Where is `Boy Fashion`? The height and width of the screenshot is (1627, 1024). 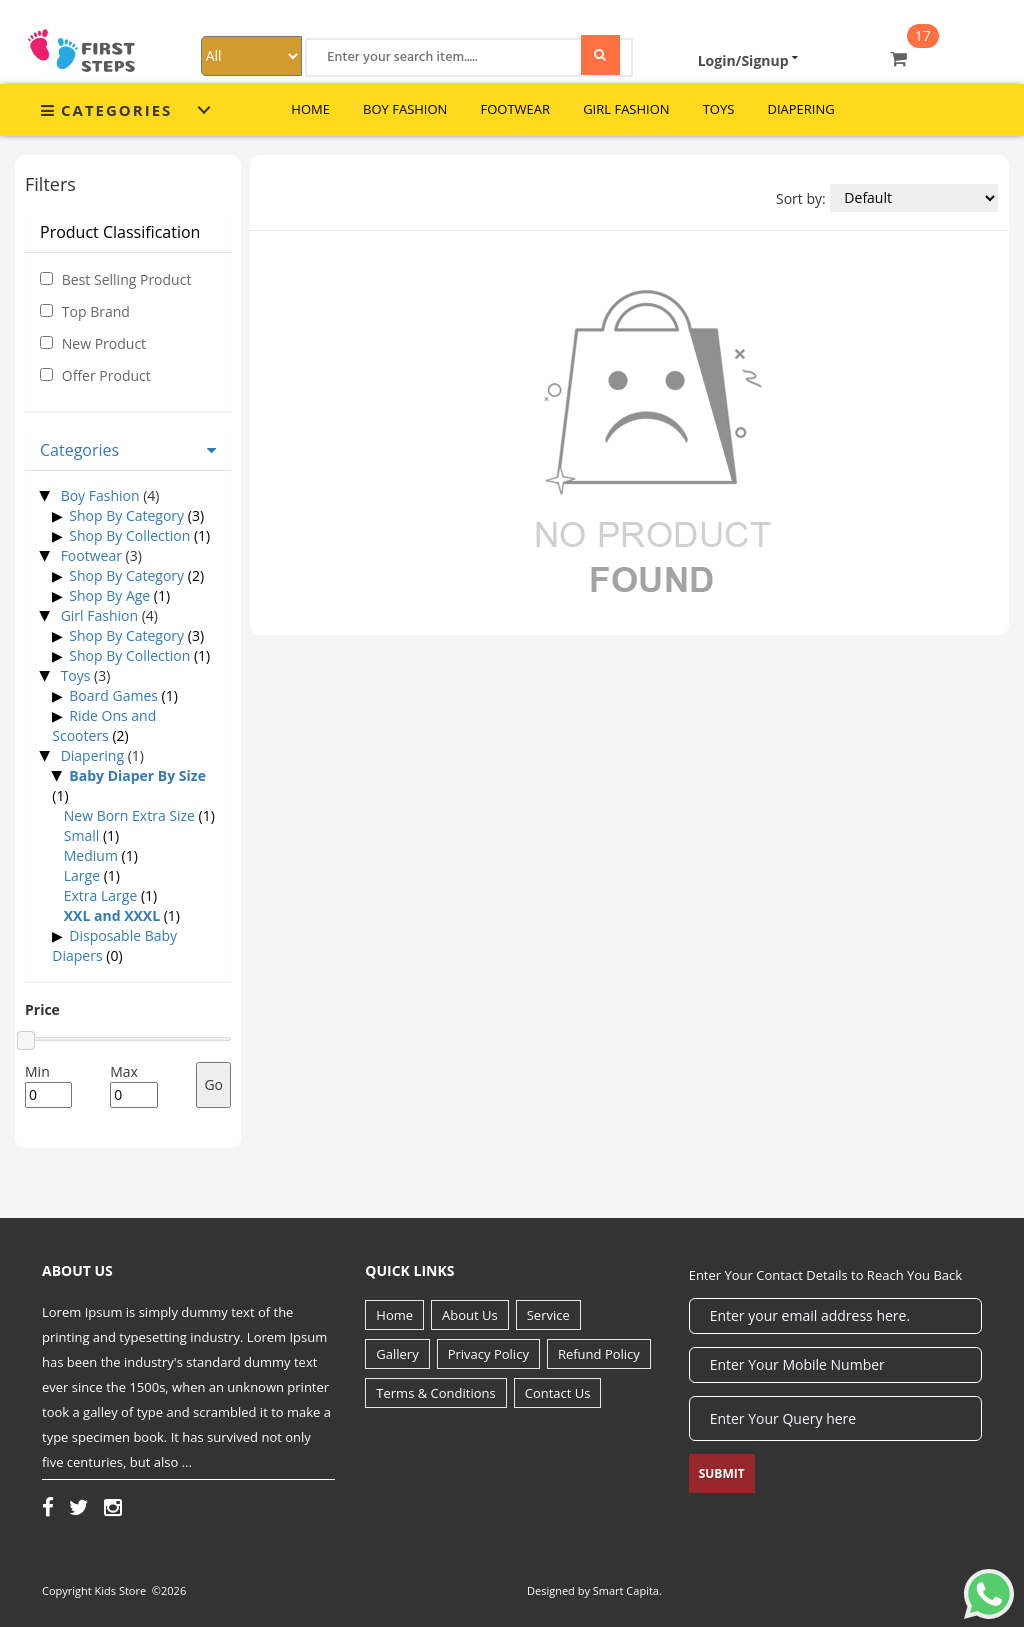
Boy Fashion is located at coordinates (405, 109).